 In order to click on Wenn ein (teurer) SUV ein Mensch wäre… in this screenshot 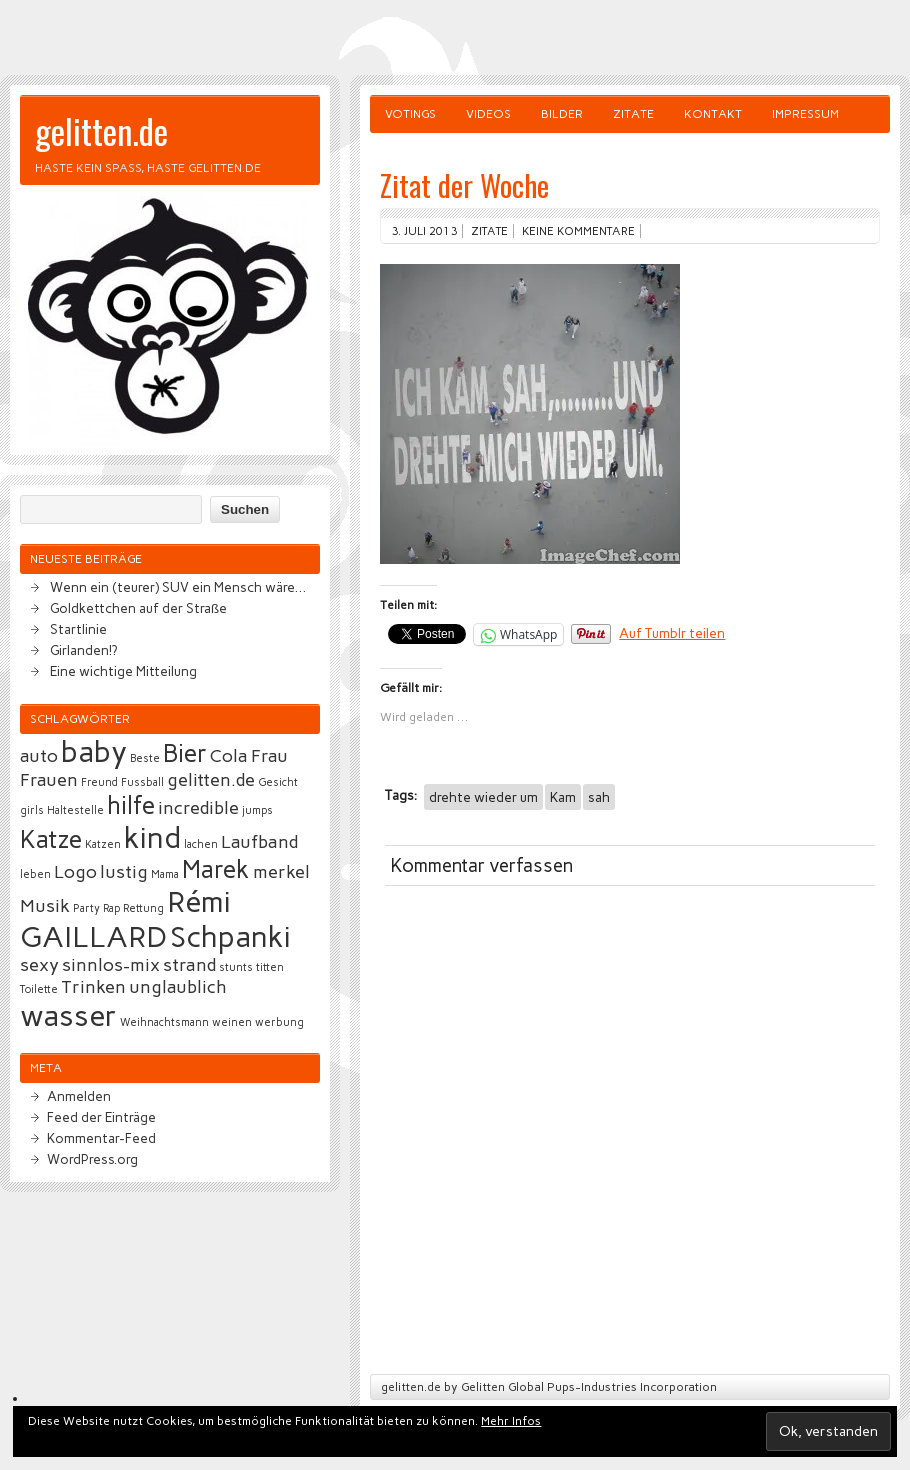, I will do `click(178, 587)`.